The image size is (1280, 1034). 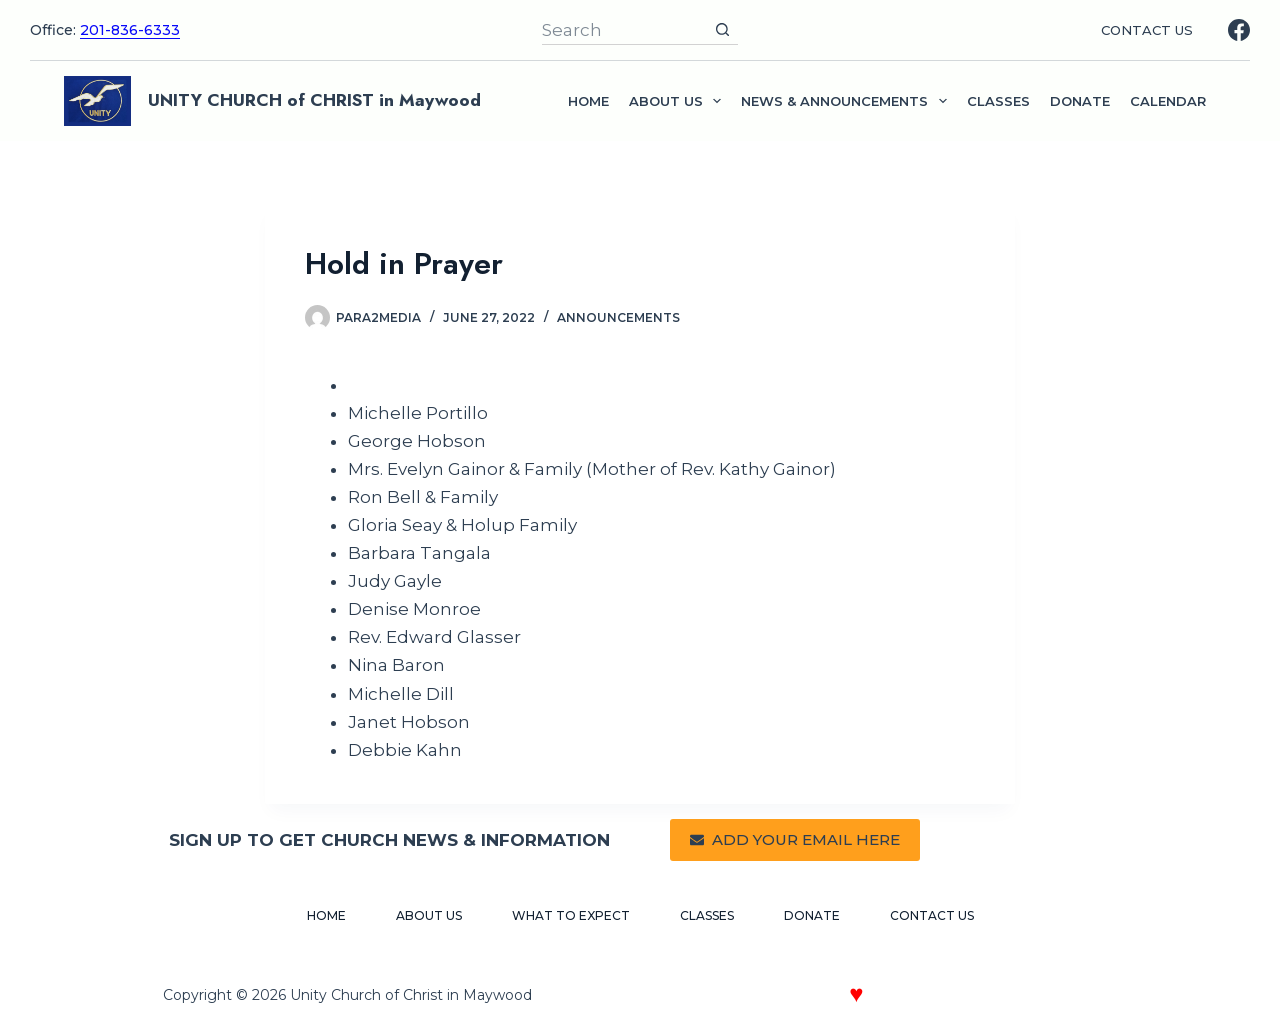 What do you see at coordinates (429, 915) in the screenshot?
I see `About Us` at bounding box center [429, 915].